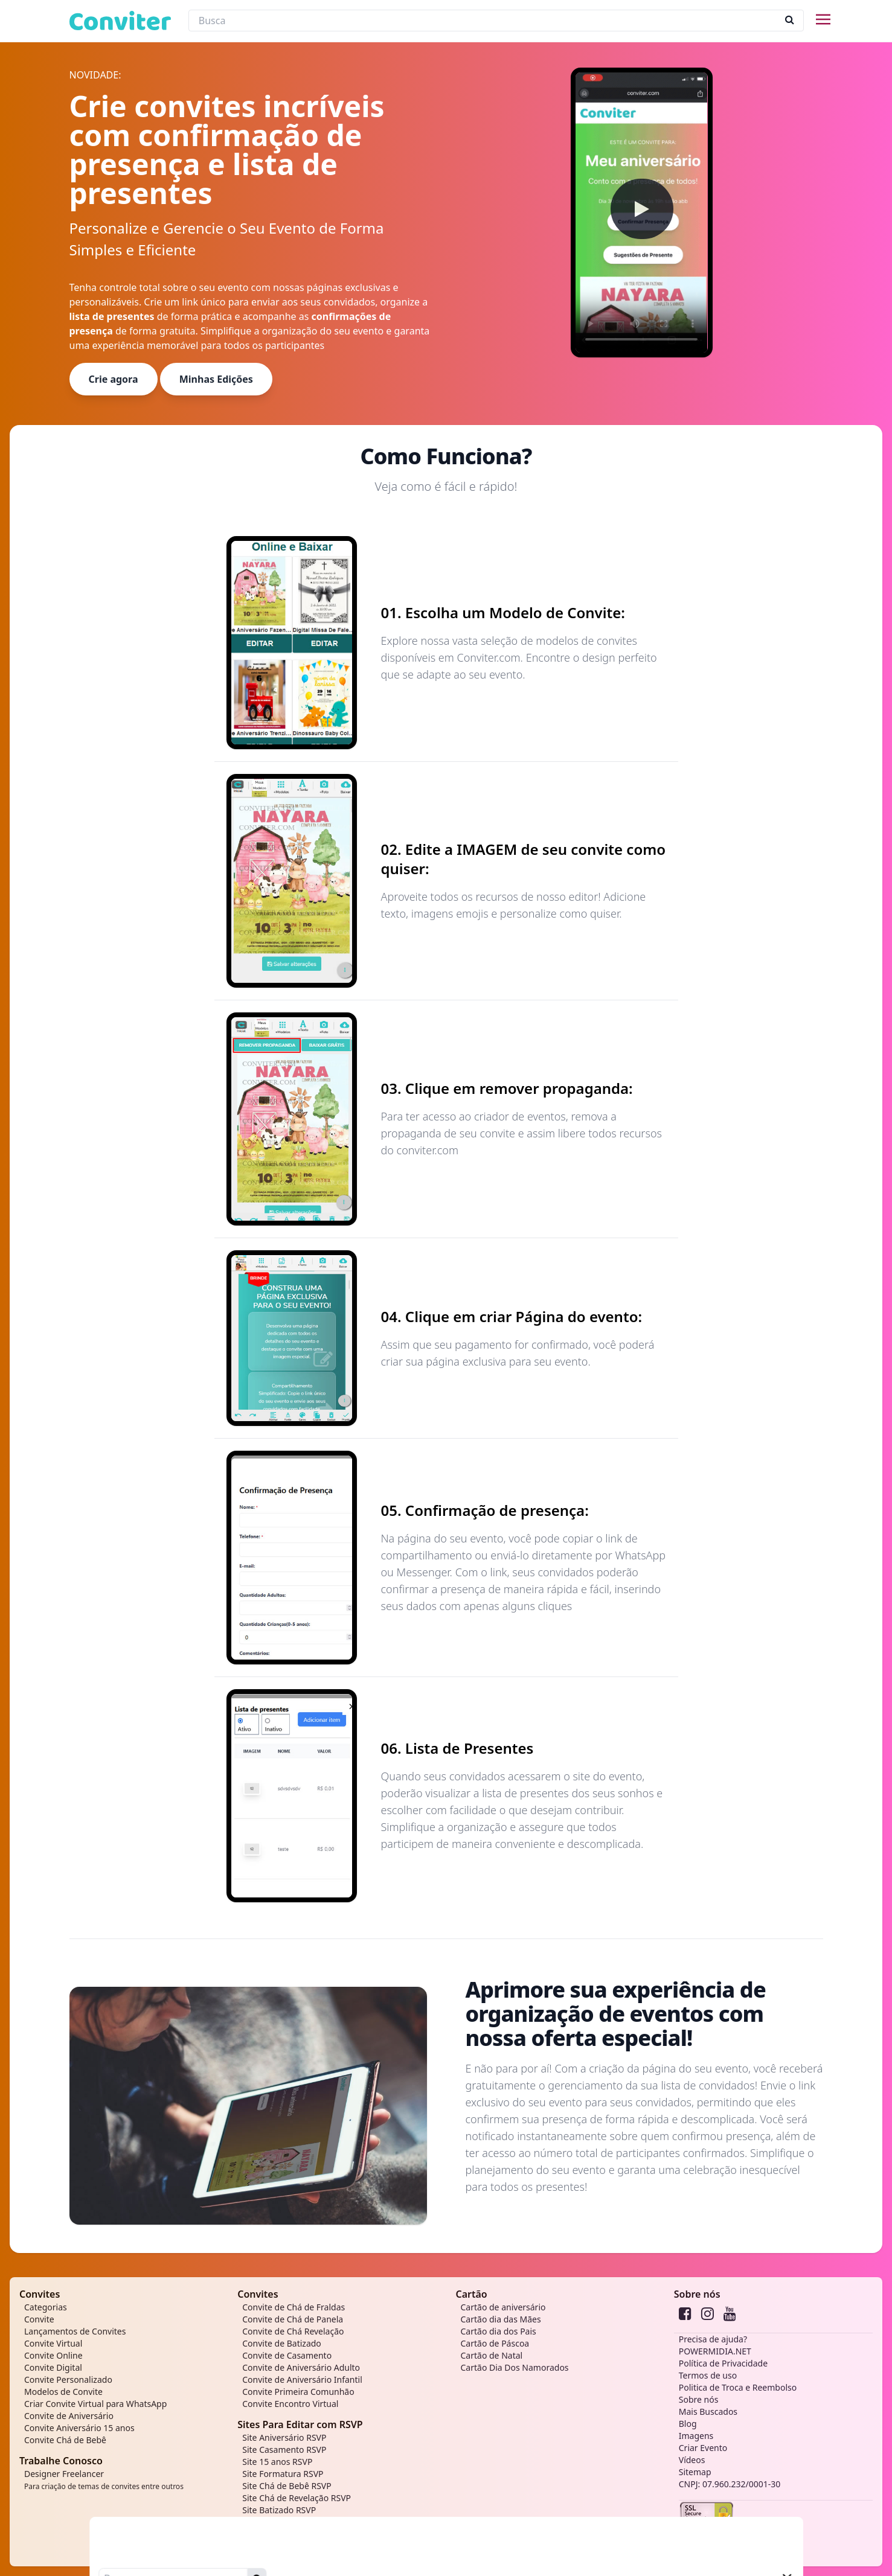  Describe the element at coordinates (713, 2339) in the screenshot. I see `Precisa de ajuda?` at that location.